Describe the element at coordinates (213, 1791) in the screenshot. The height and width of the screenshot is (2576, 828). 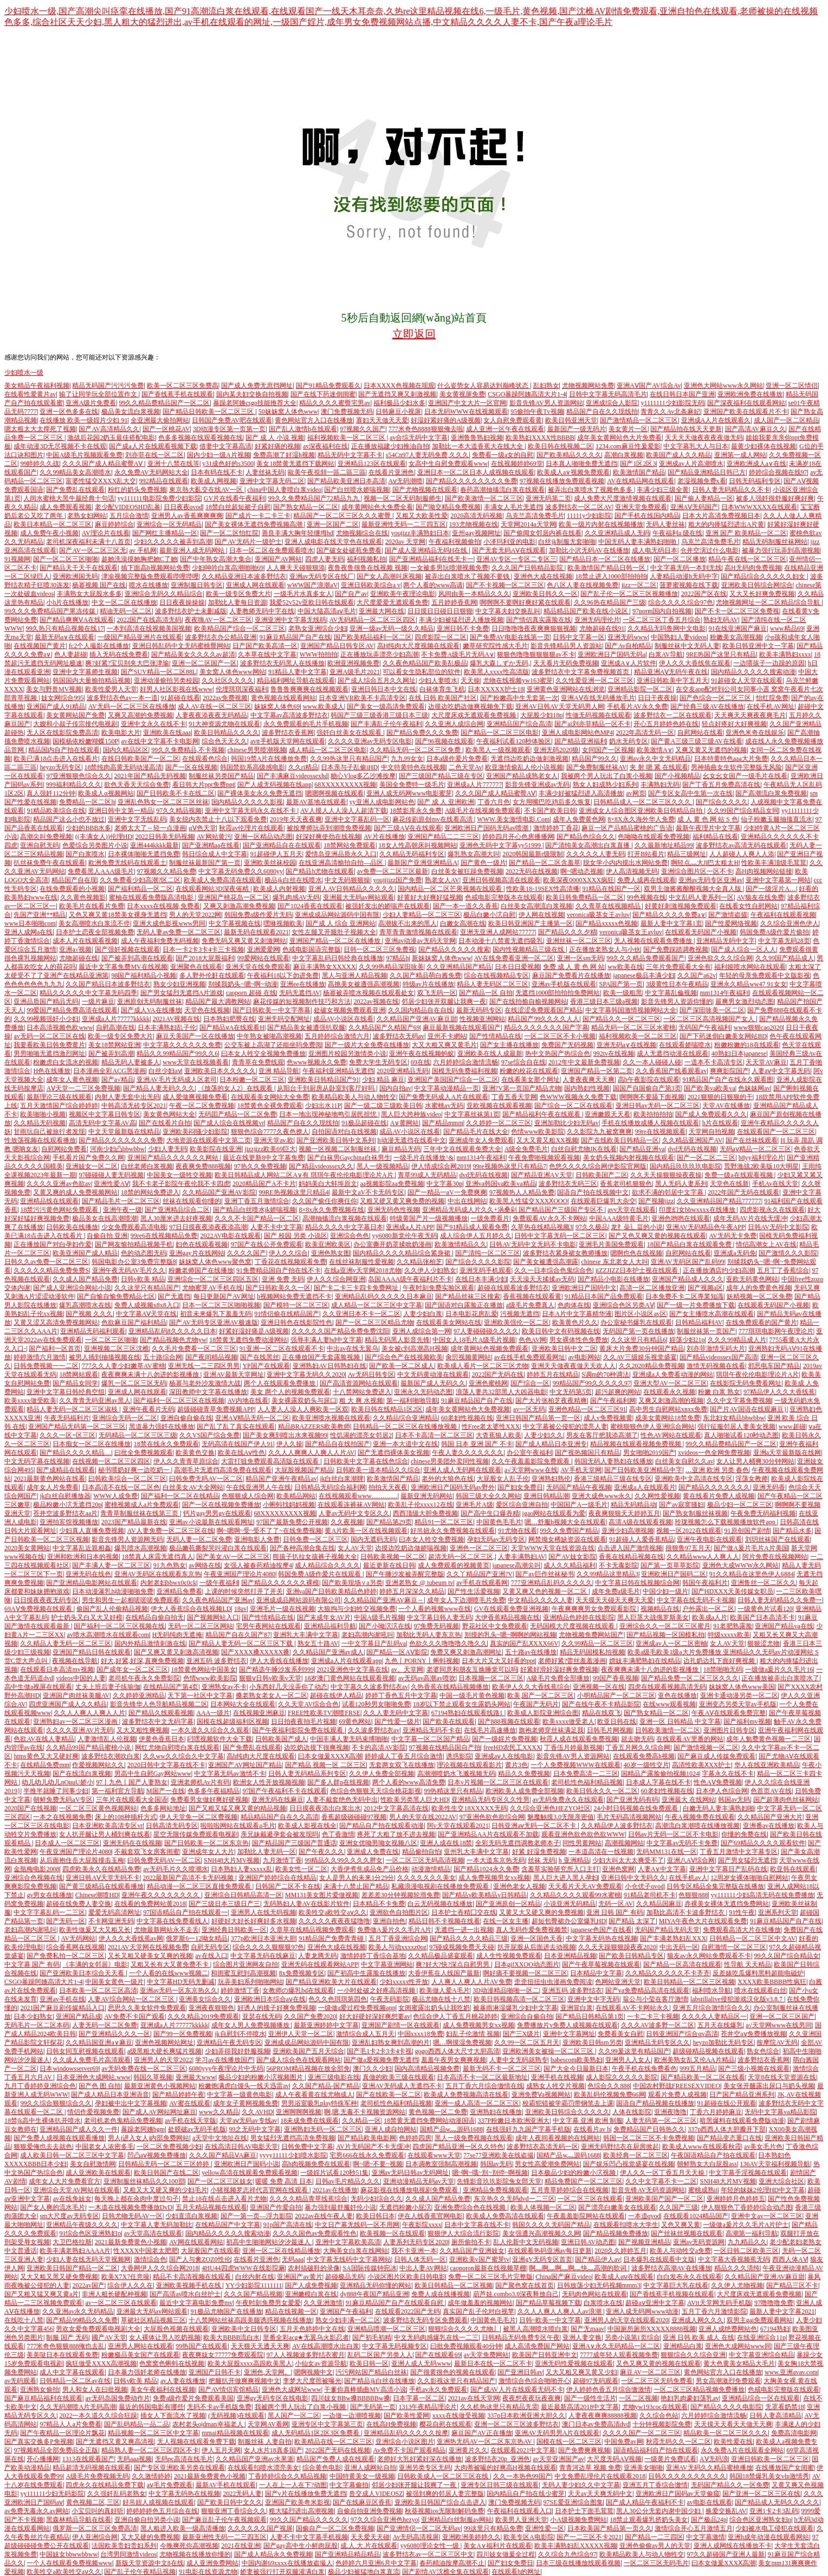
I see `色多多午夜福精品` at that location.